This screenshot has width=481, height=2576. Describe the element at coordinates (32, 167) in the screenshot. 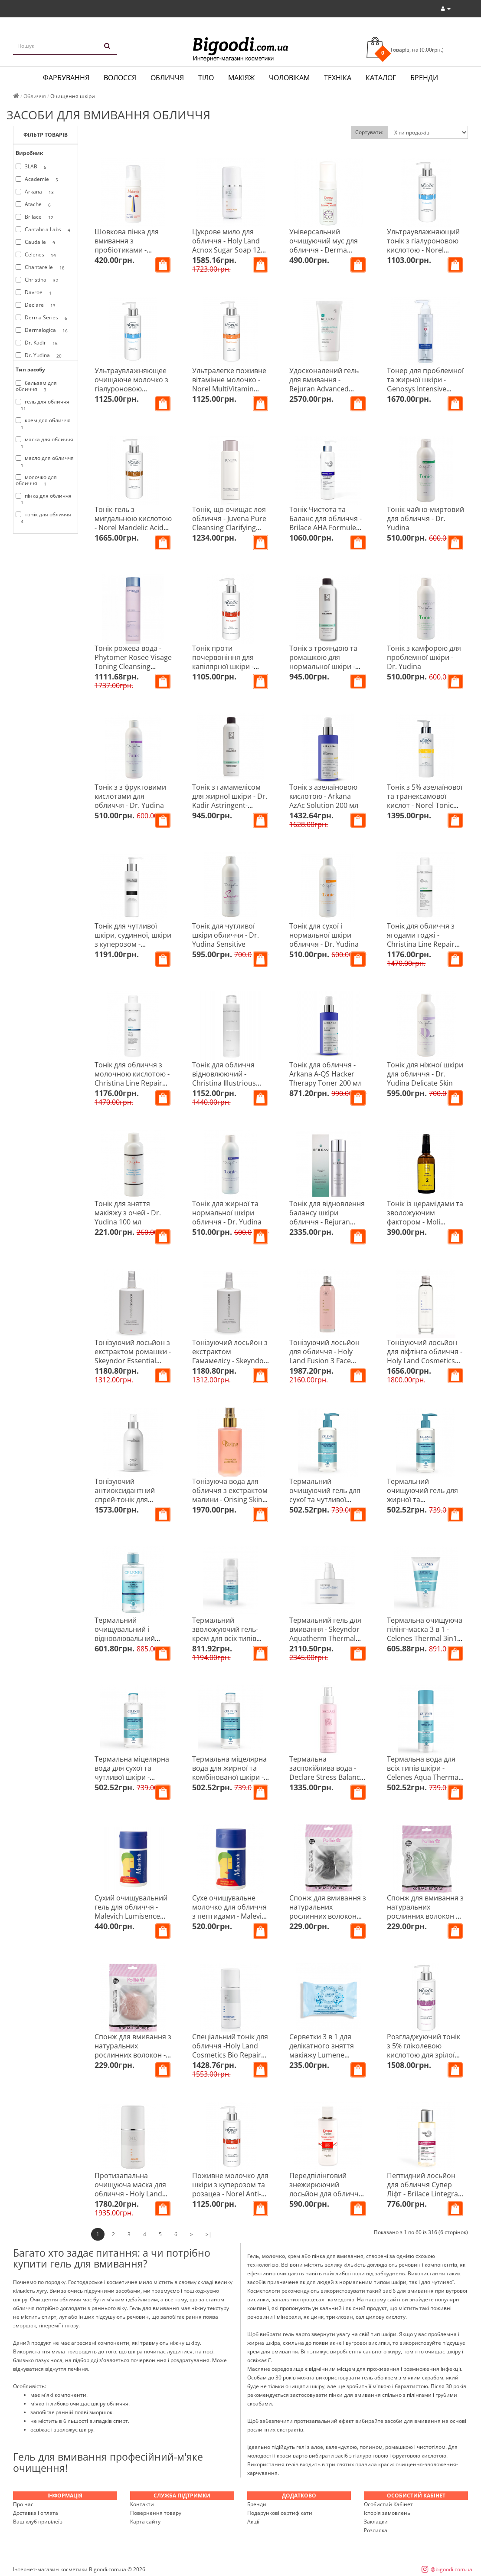

I see `3LAB` at that location.